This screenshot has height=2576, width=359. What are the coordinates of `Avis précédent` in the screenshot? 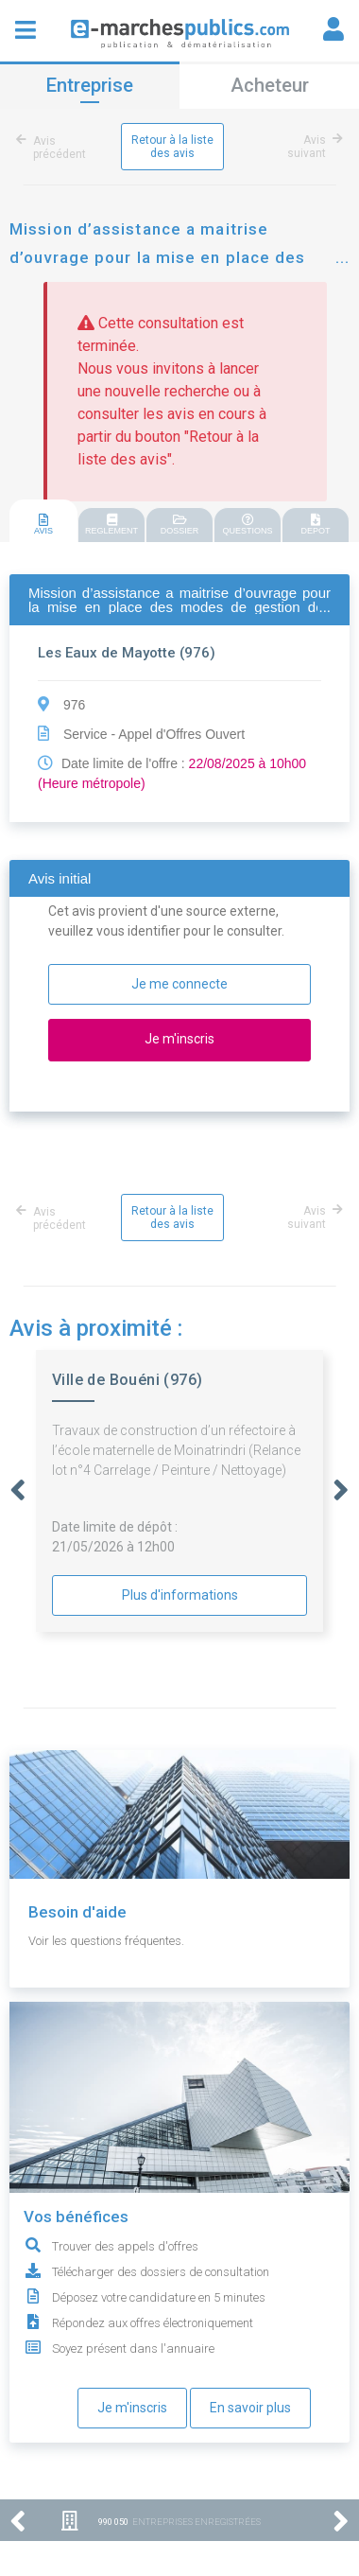 It's located at (54, 147).